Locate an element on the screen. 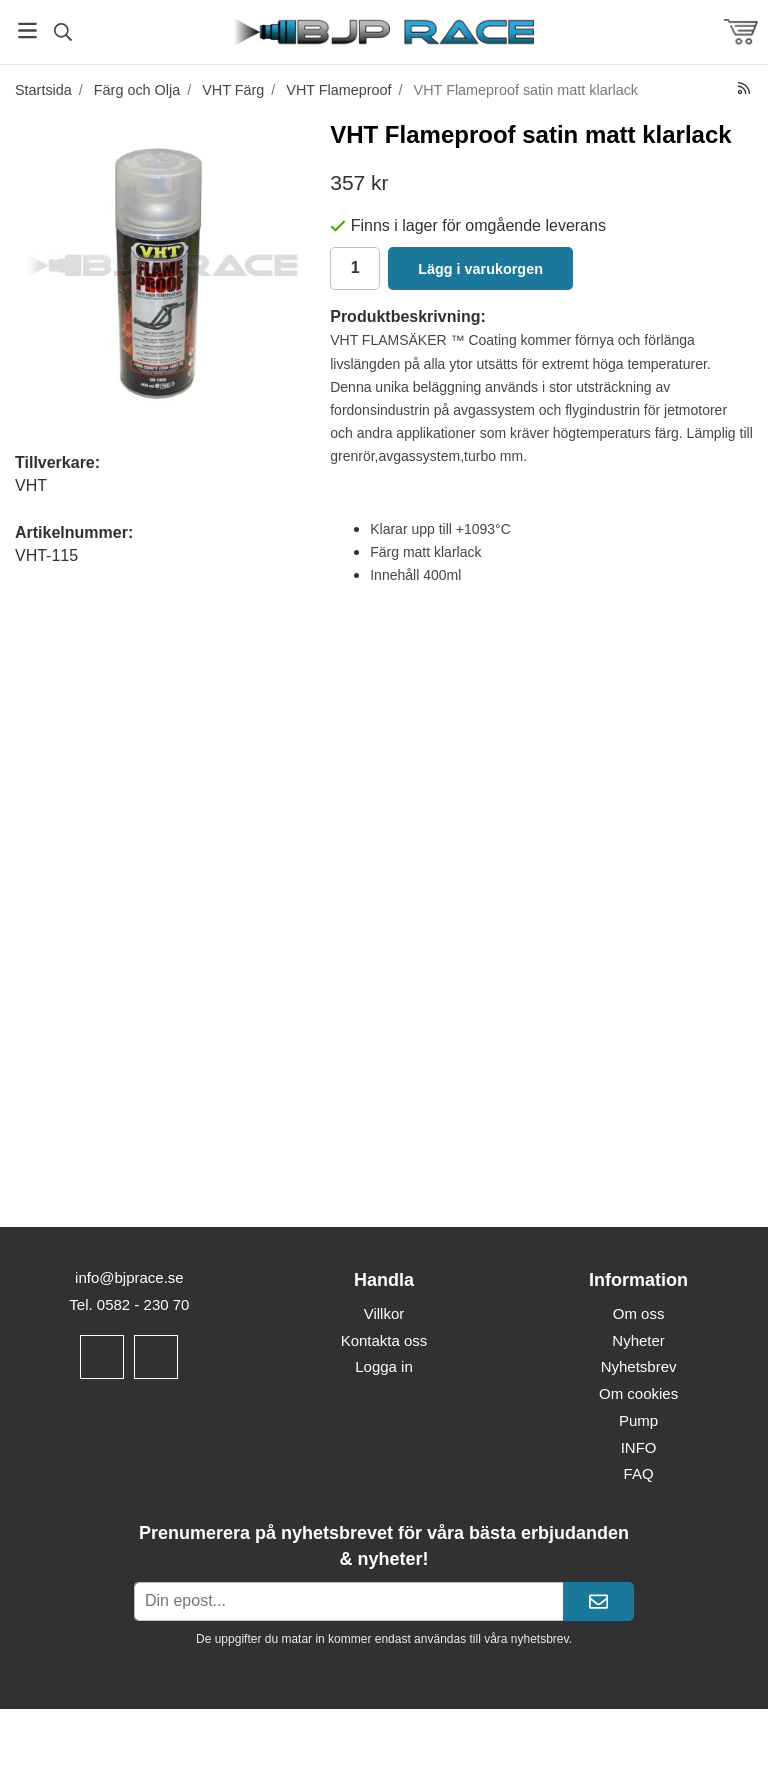 This screenshot has height=1777, width=768. Villkor is located at coordinates (384, 1313).